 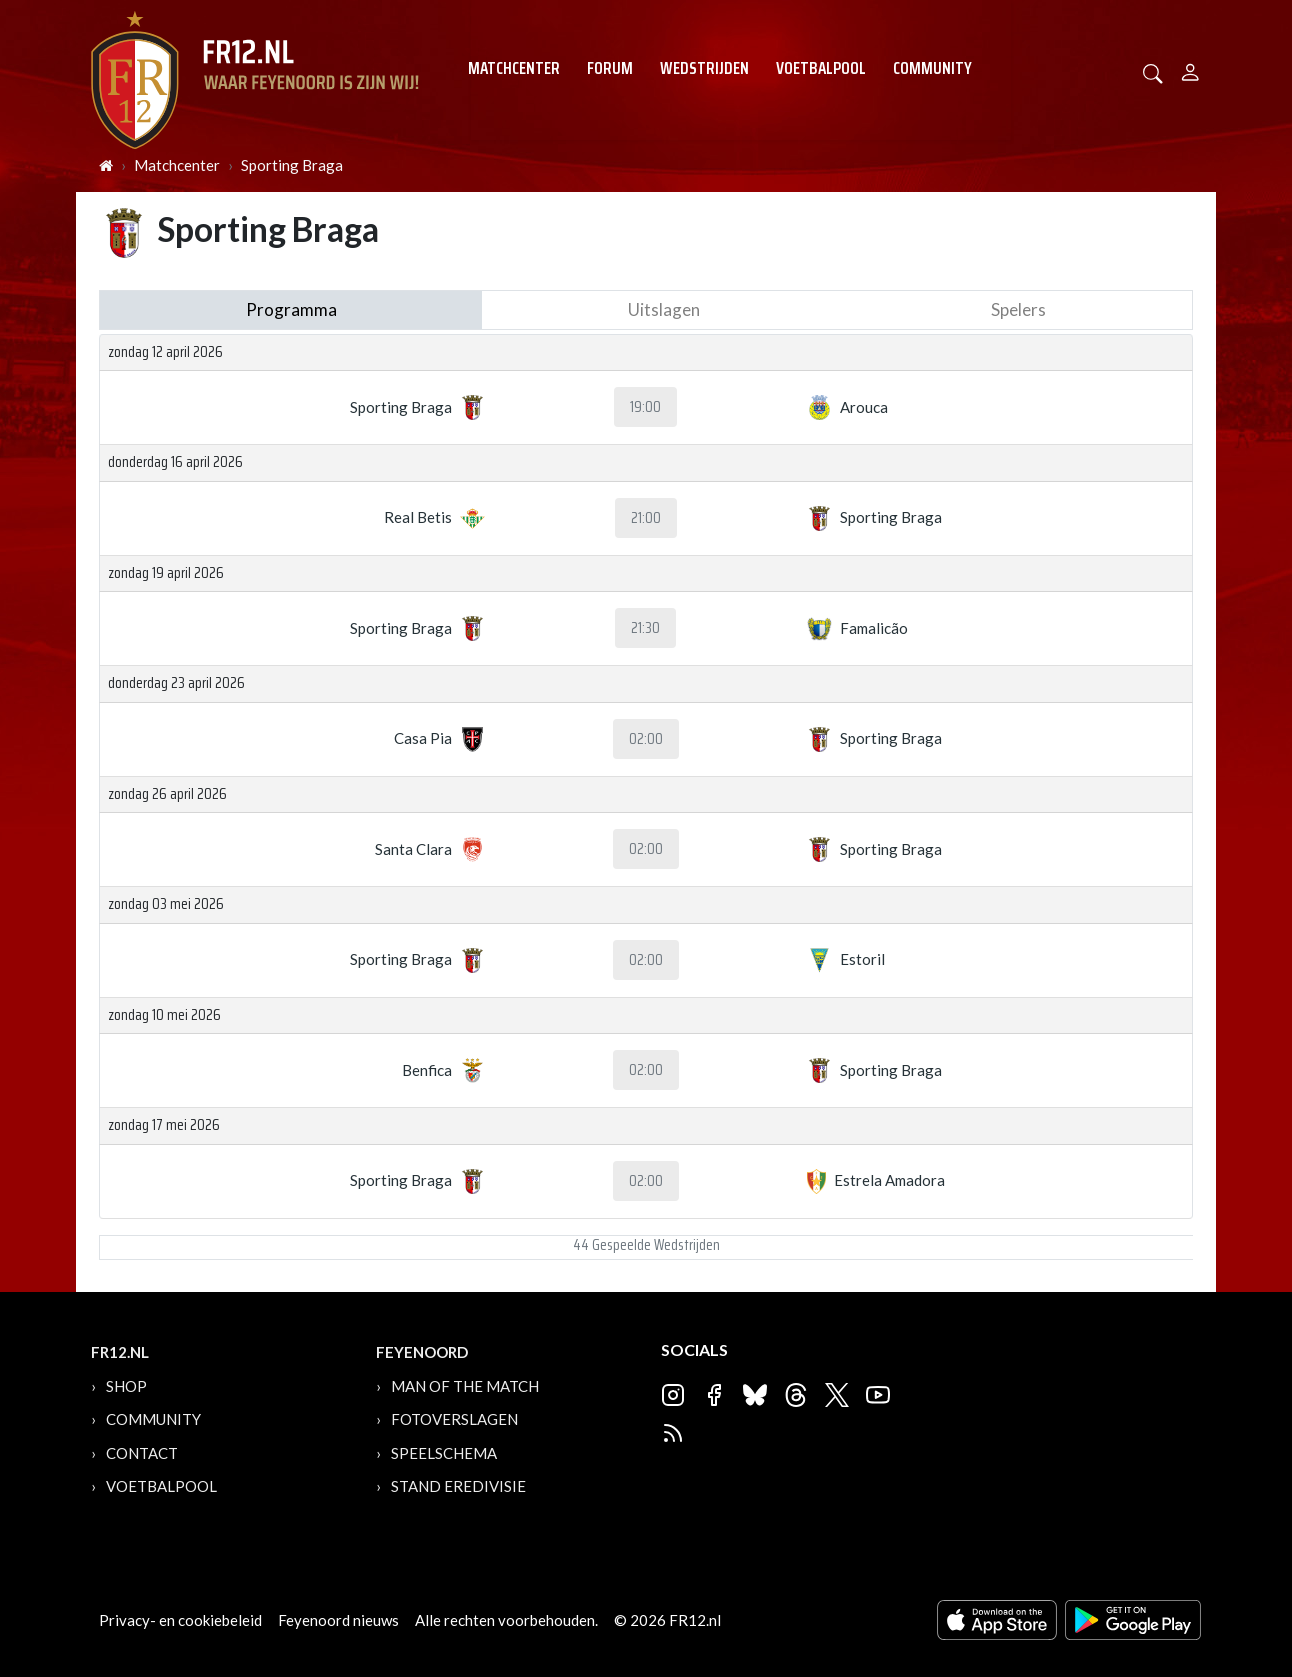 What do you see at coordinates (704, 68) in the screenshot?
I see `Wedstrijden` at bounding box center [704, 68].